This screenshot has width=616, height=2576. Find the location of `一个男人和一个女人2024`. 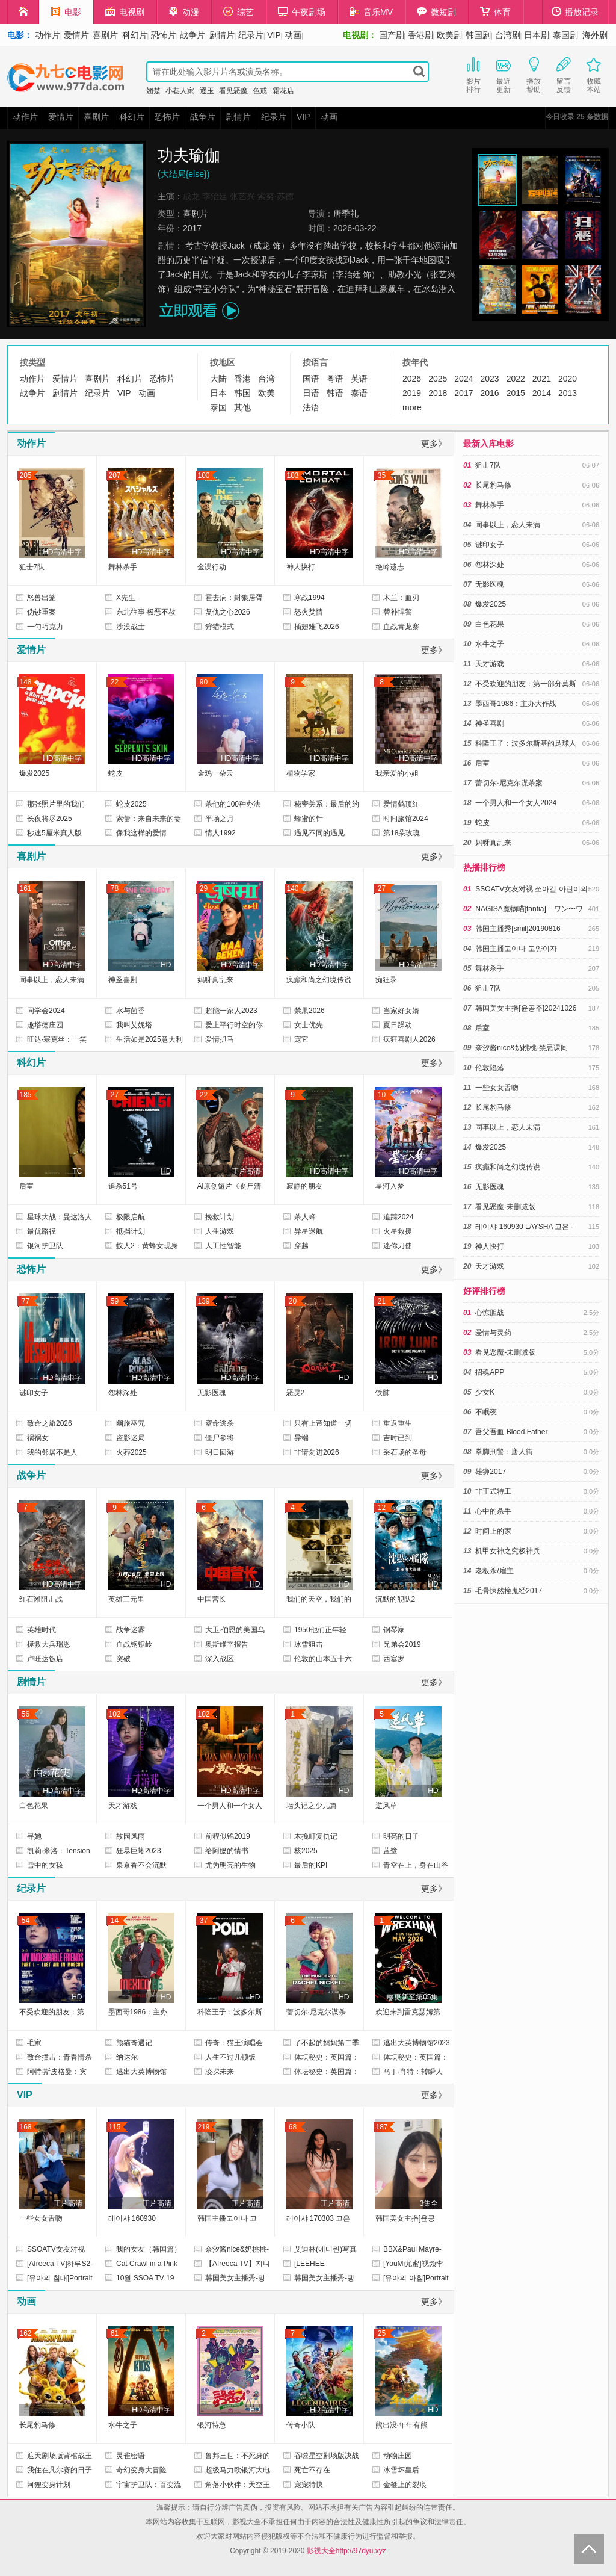

一个男人和一个女人2024 is located at coordinates (515, 803).